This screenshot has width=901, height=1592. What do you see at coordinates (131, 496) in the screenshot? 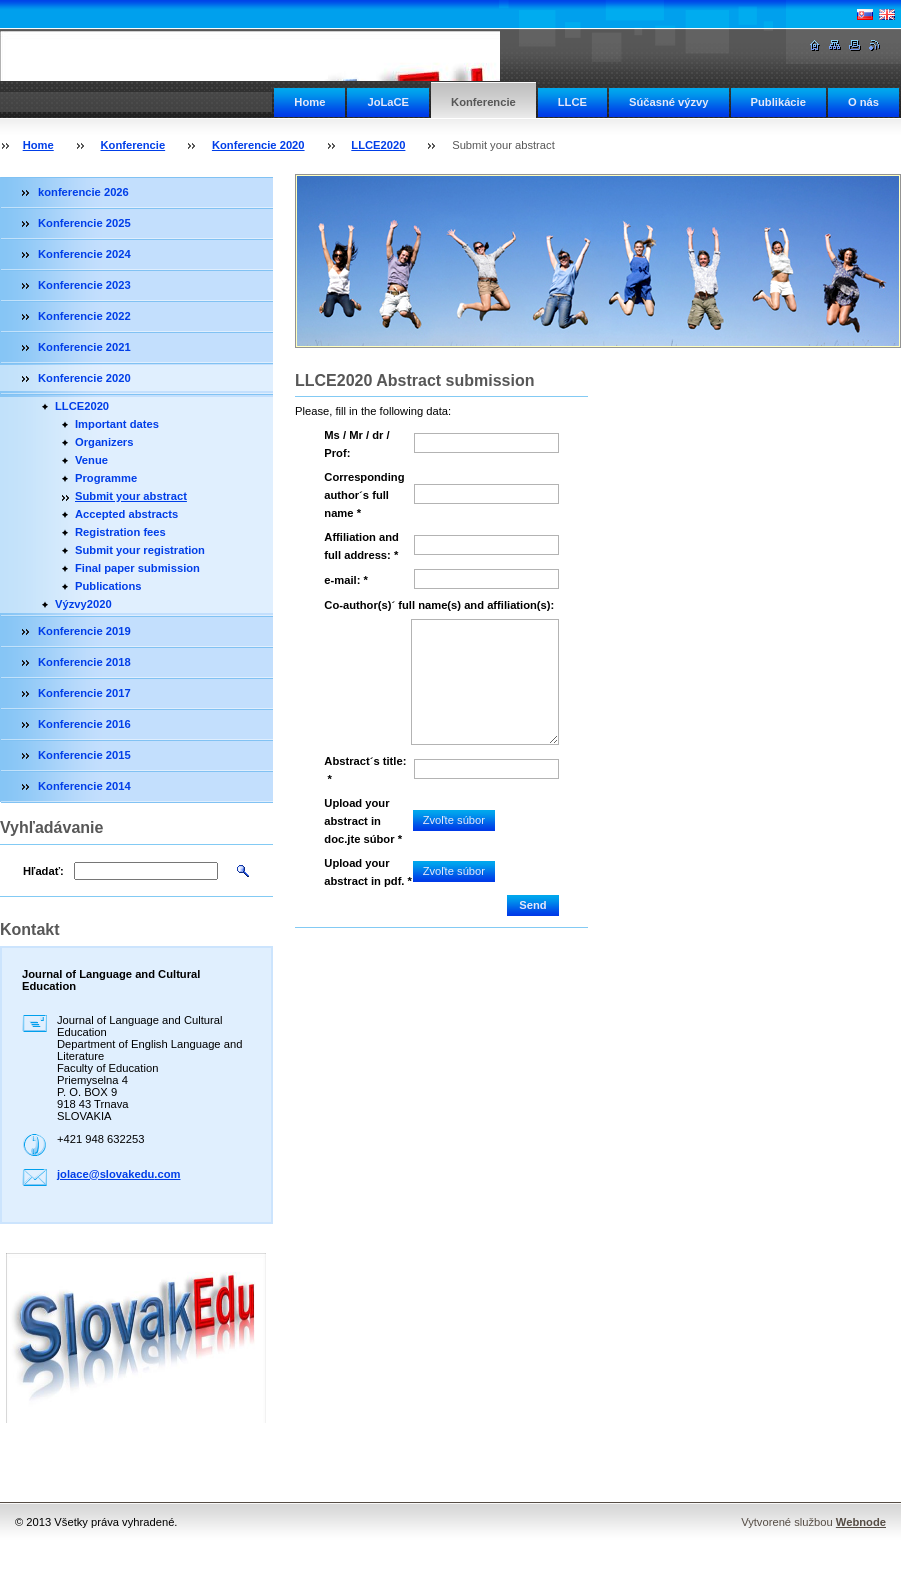
I see `Submit your abstract` at bounding box center [131, 496].